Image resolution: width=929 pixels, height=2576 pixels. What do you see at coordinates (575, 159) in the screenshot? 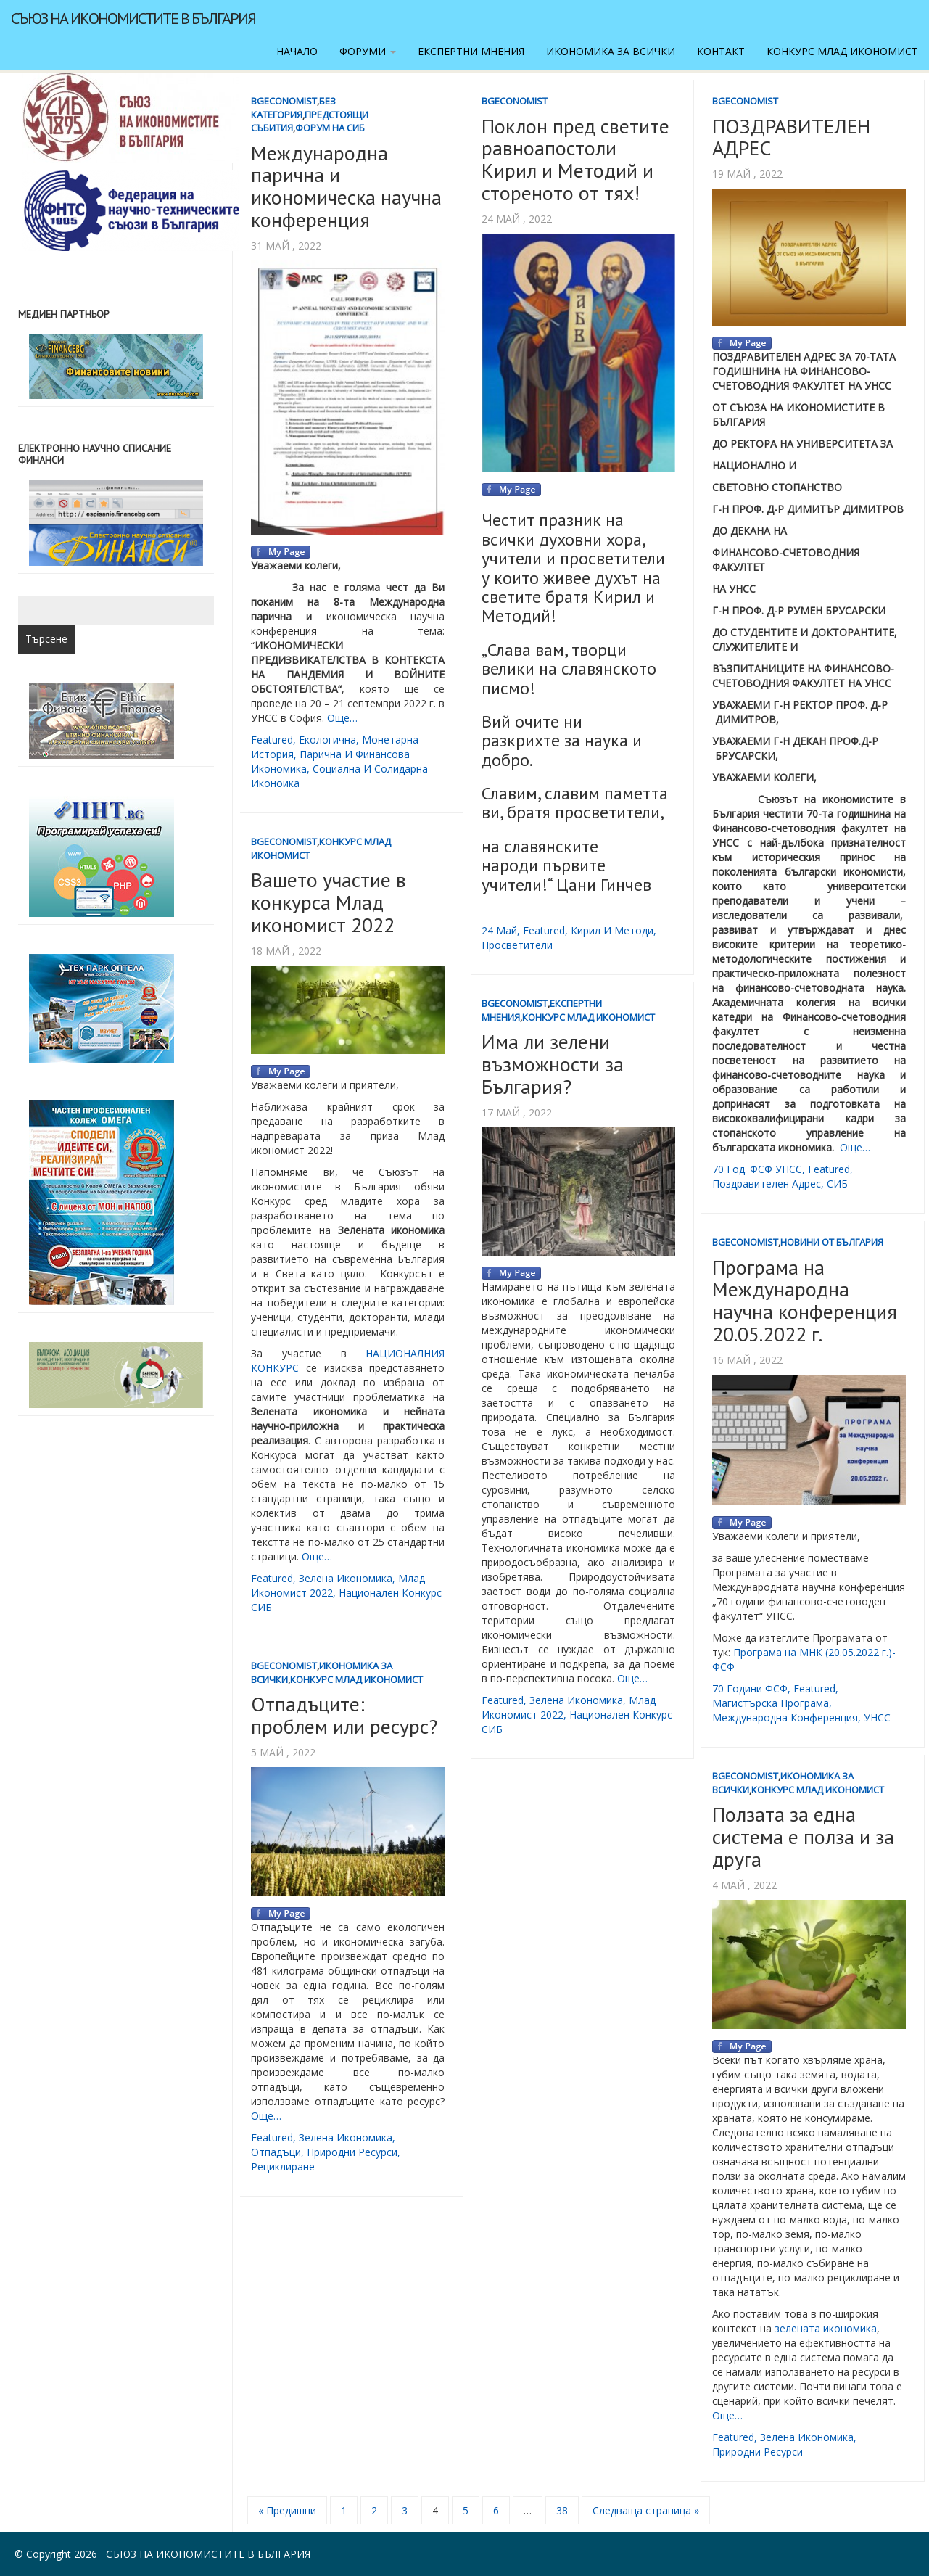
I see `Поклон пред светите равноапостоли Кирил и Методий и стореното от тях!` at bounding box center [575, 159].